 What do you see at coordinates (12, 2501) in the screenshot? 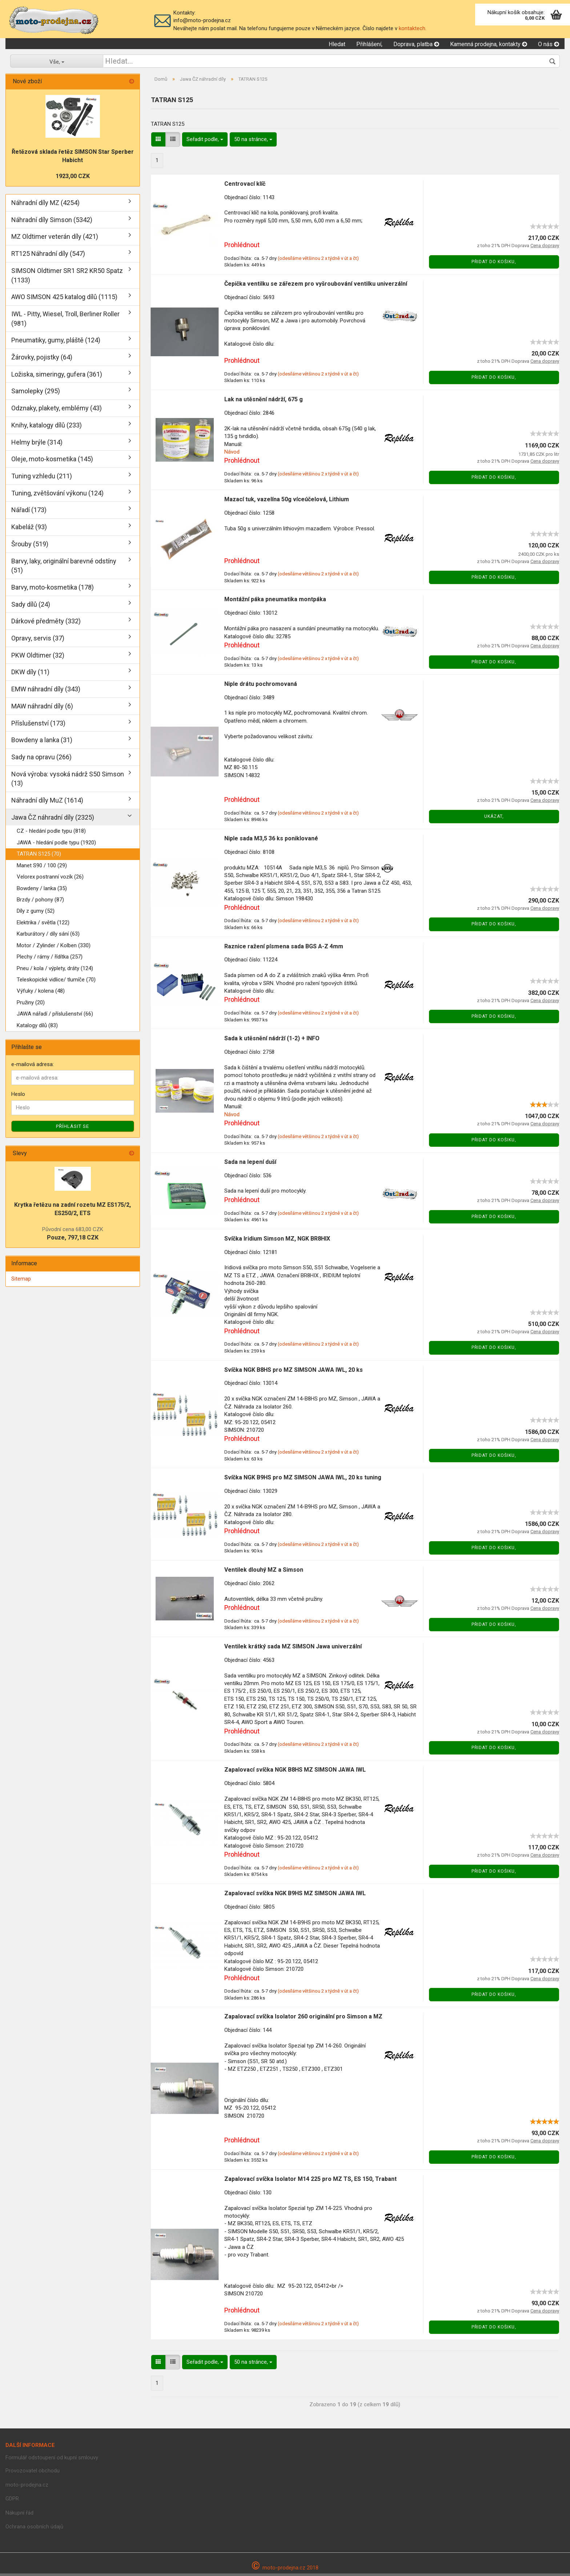
I see `GDPR` at bounding box center [12, 2501].